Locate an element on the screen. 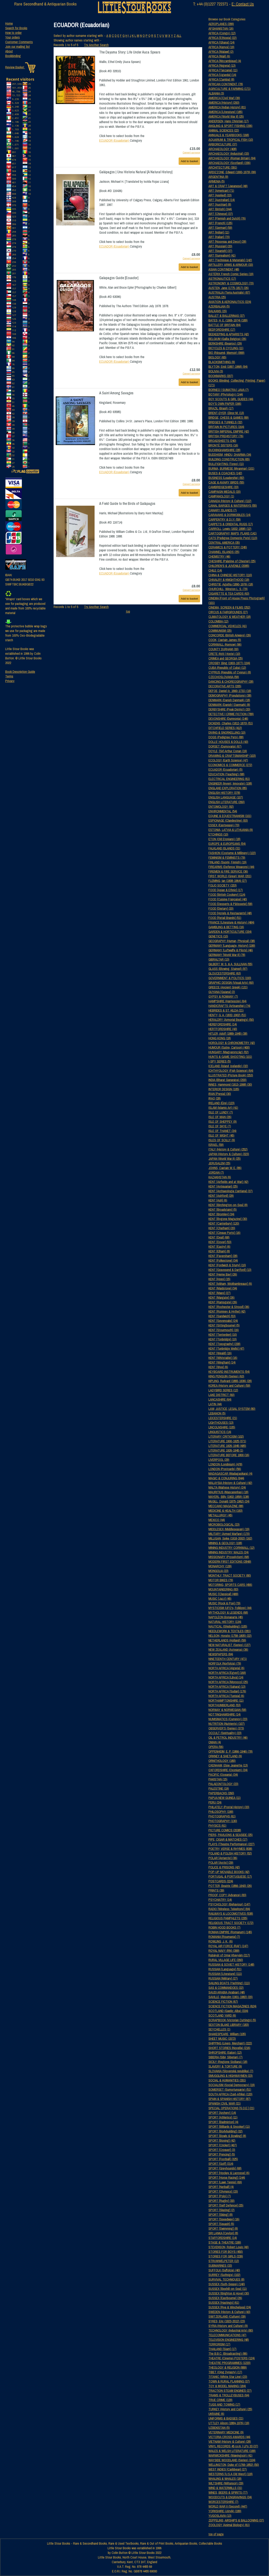 This screenshot has width=269, height=2576. RUSSIAN & SOVIET HISTORY (148) is located at coordinates (231, 1964).